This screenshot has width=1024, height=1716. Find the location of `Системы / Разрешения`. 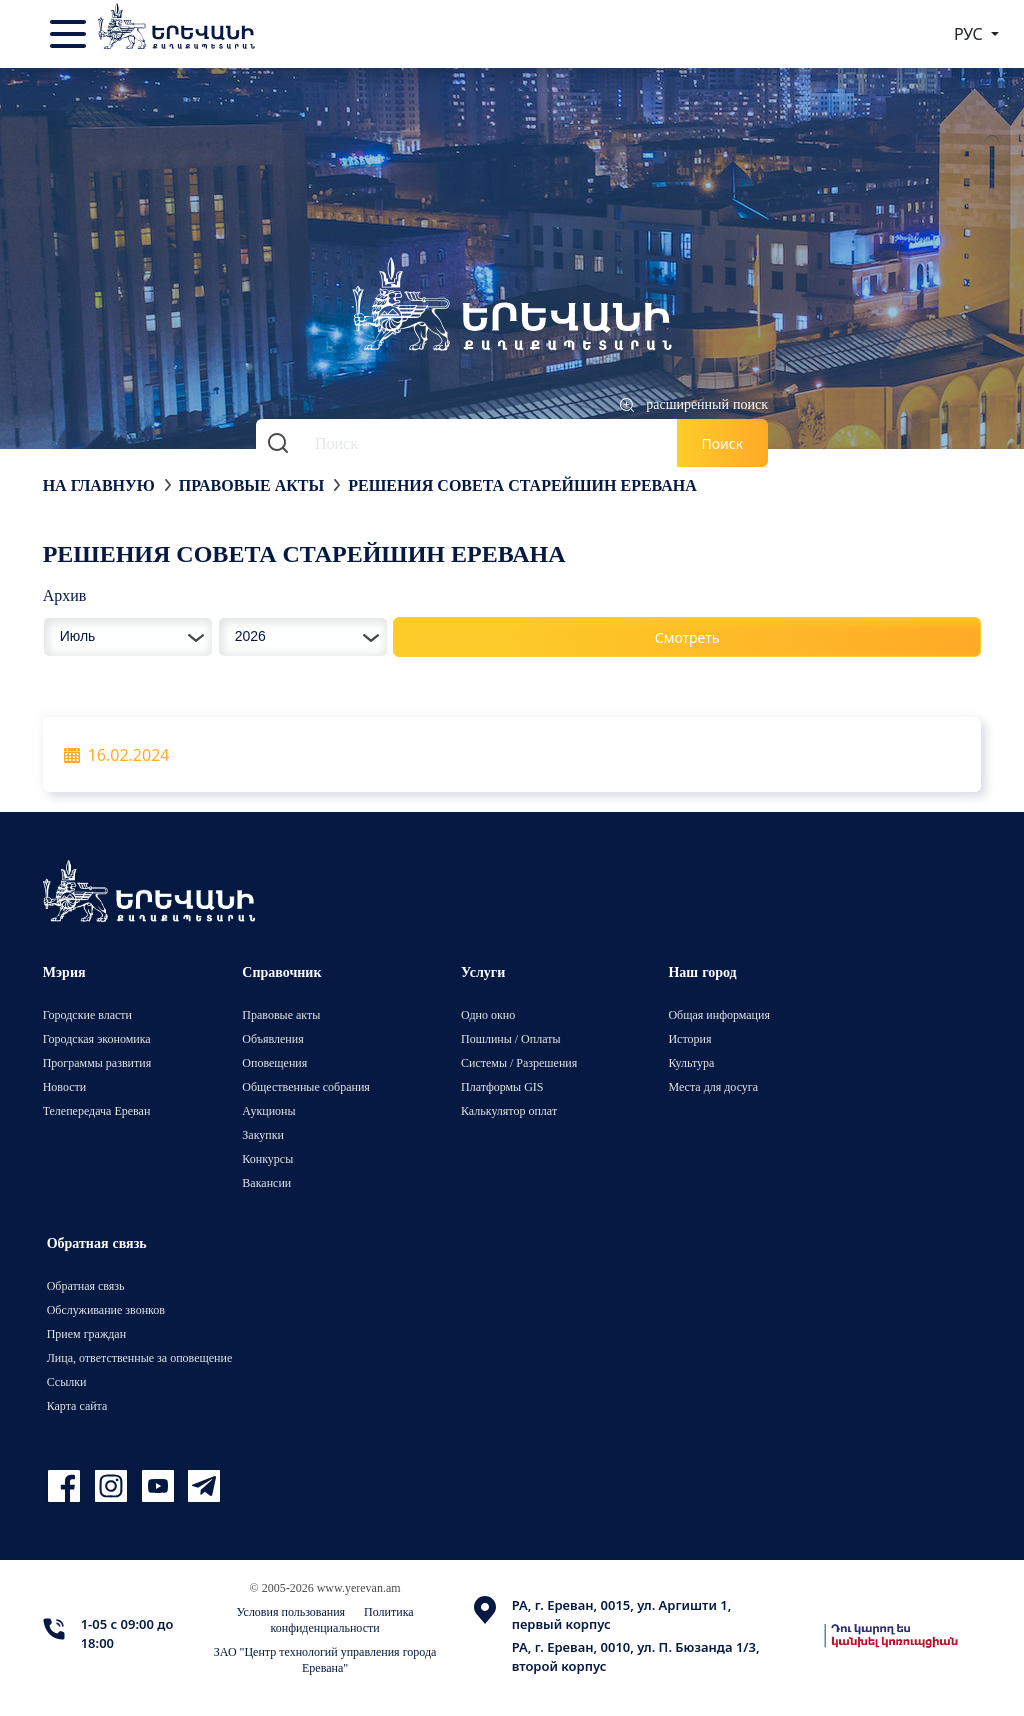

Системы / Разрешения is located at coordinates (519, 1062).